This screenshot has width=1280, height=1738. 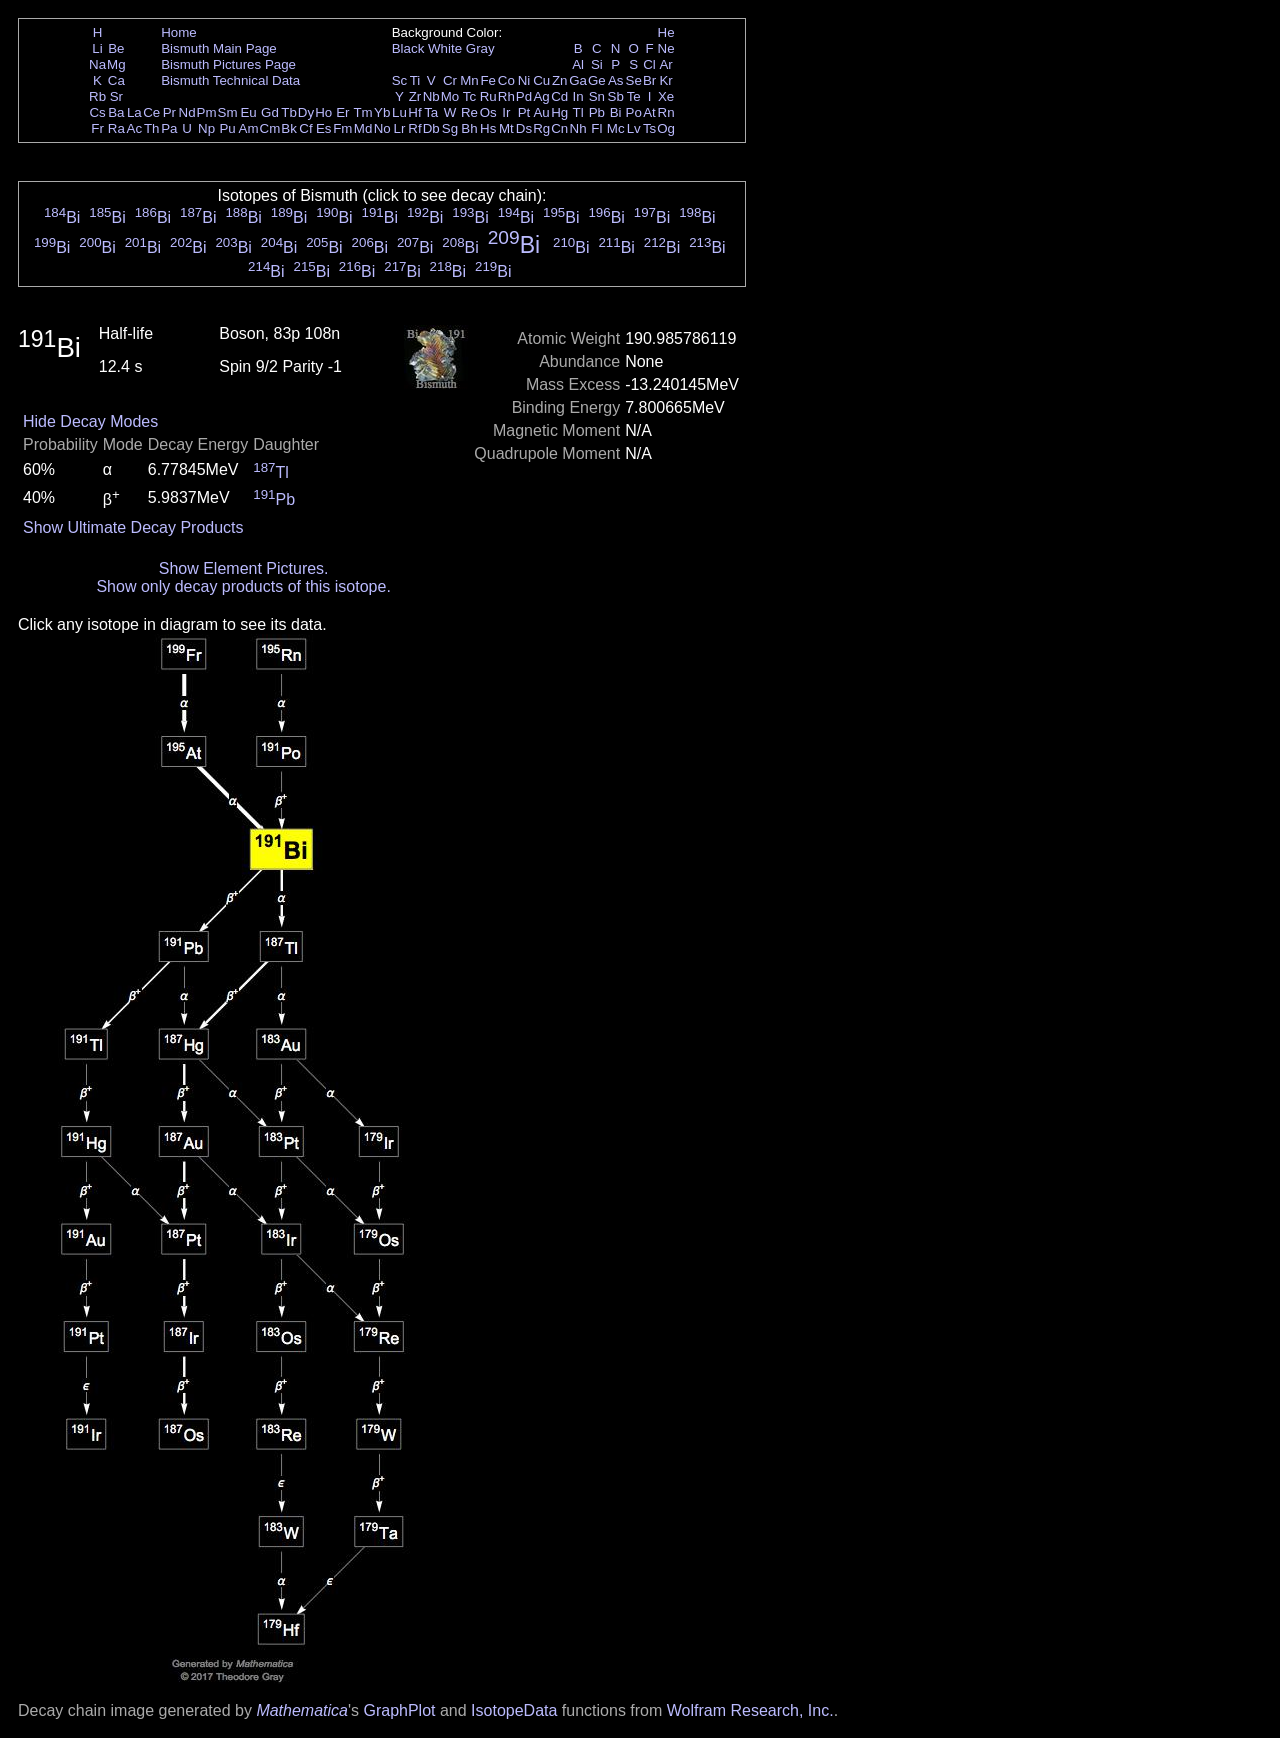 What do you see at coordinates (116, 96) in the screenshot?
I see `Sr` at bounding box center [116, 96].